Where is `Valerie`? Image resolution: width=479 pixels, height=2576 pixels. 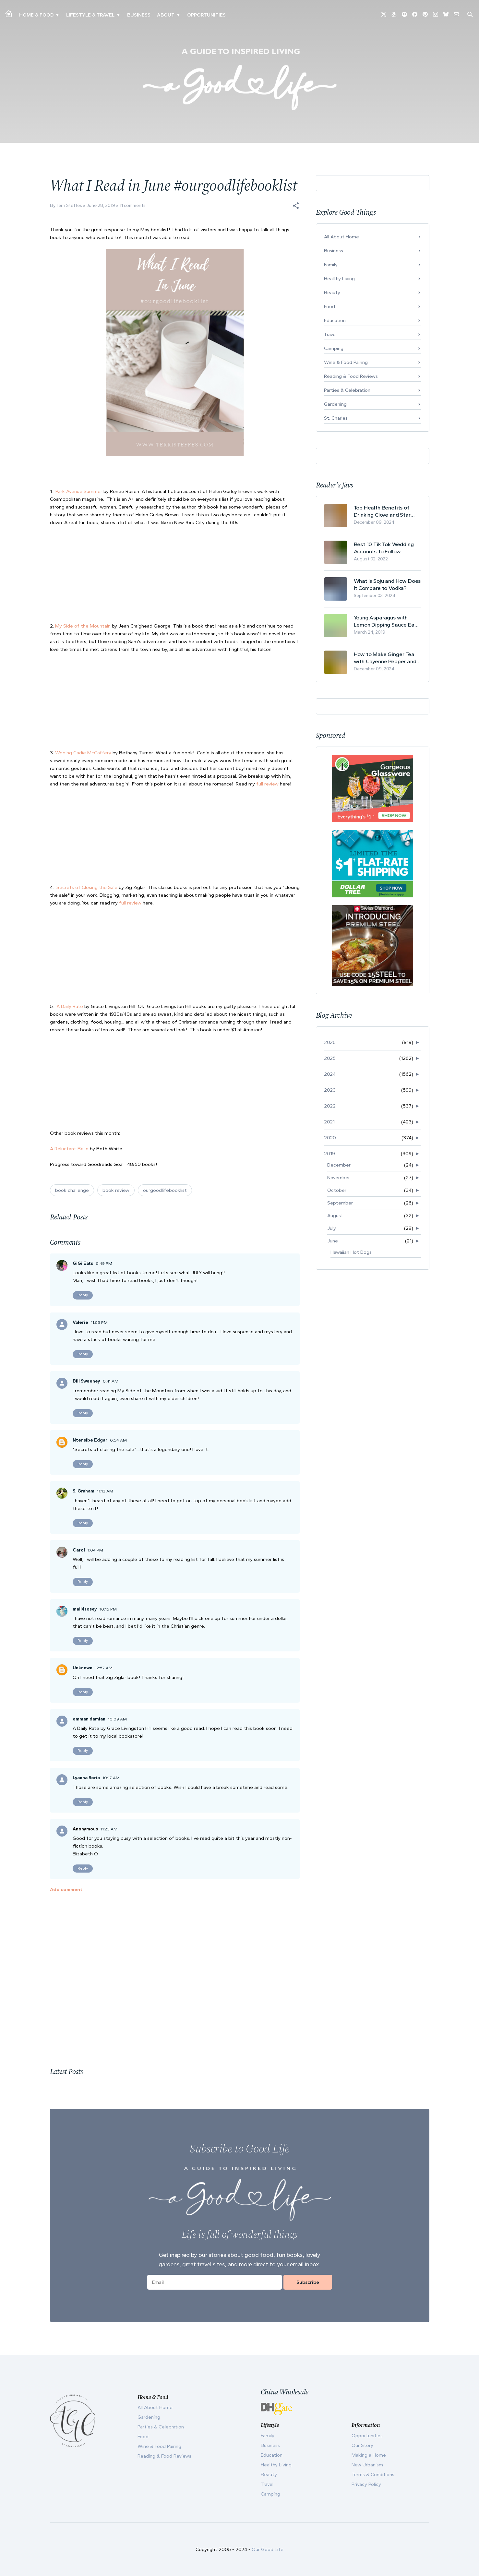
Valerie is located at coordinates (80, 1322).